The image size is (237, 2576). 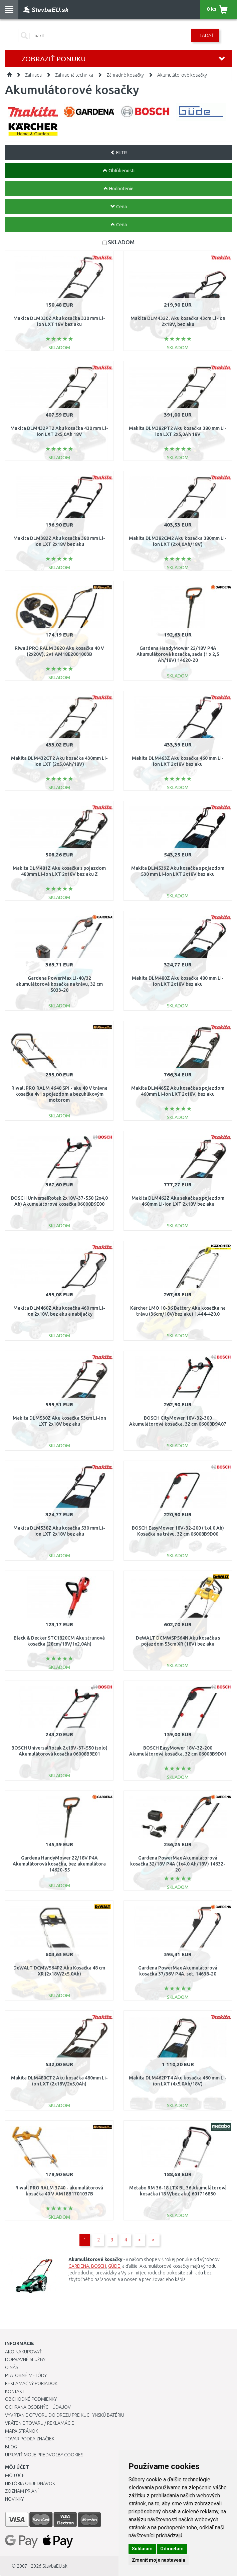 I want to click on Akumulátorové kosačky, so click(x=182, y=75).